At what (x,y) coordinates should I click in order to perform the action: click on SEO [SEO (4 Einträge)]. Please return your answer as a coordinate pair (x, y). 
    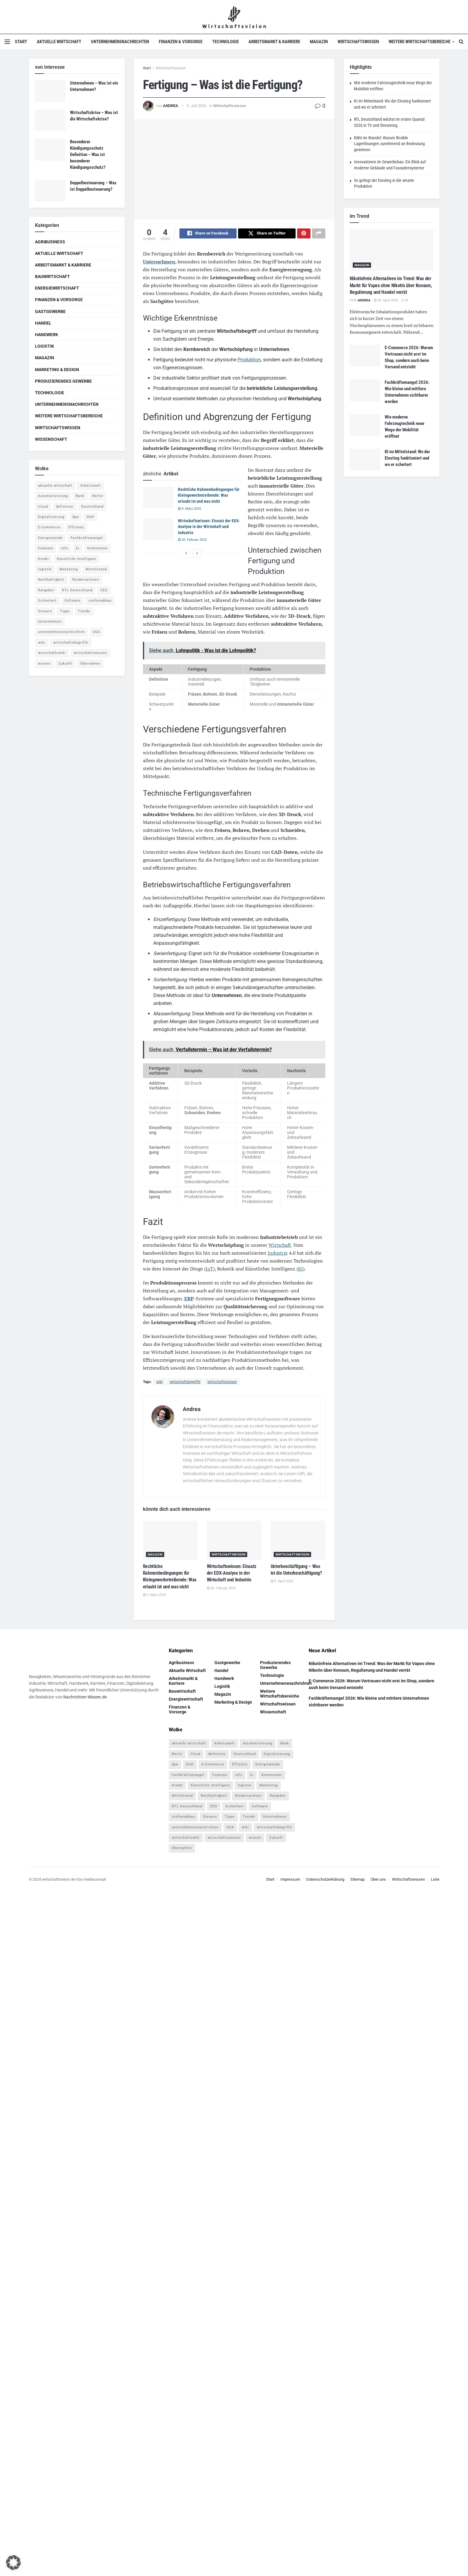
    Looking at the image, I should click on (104, 590).